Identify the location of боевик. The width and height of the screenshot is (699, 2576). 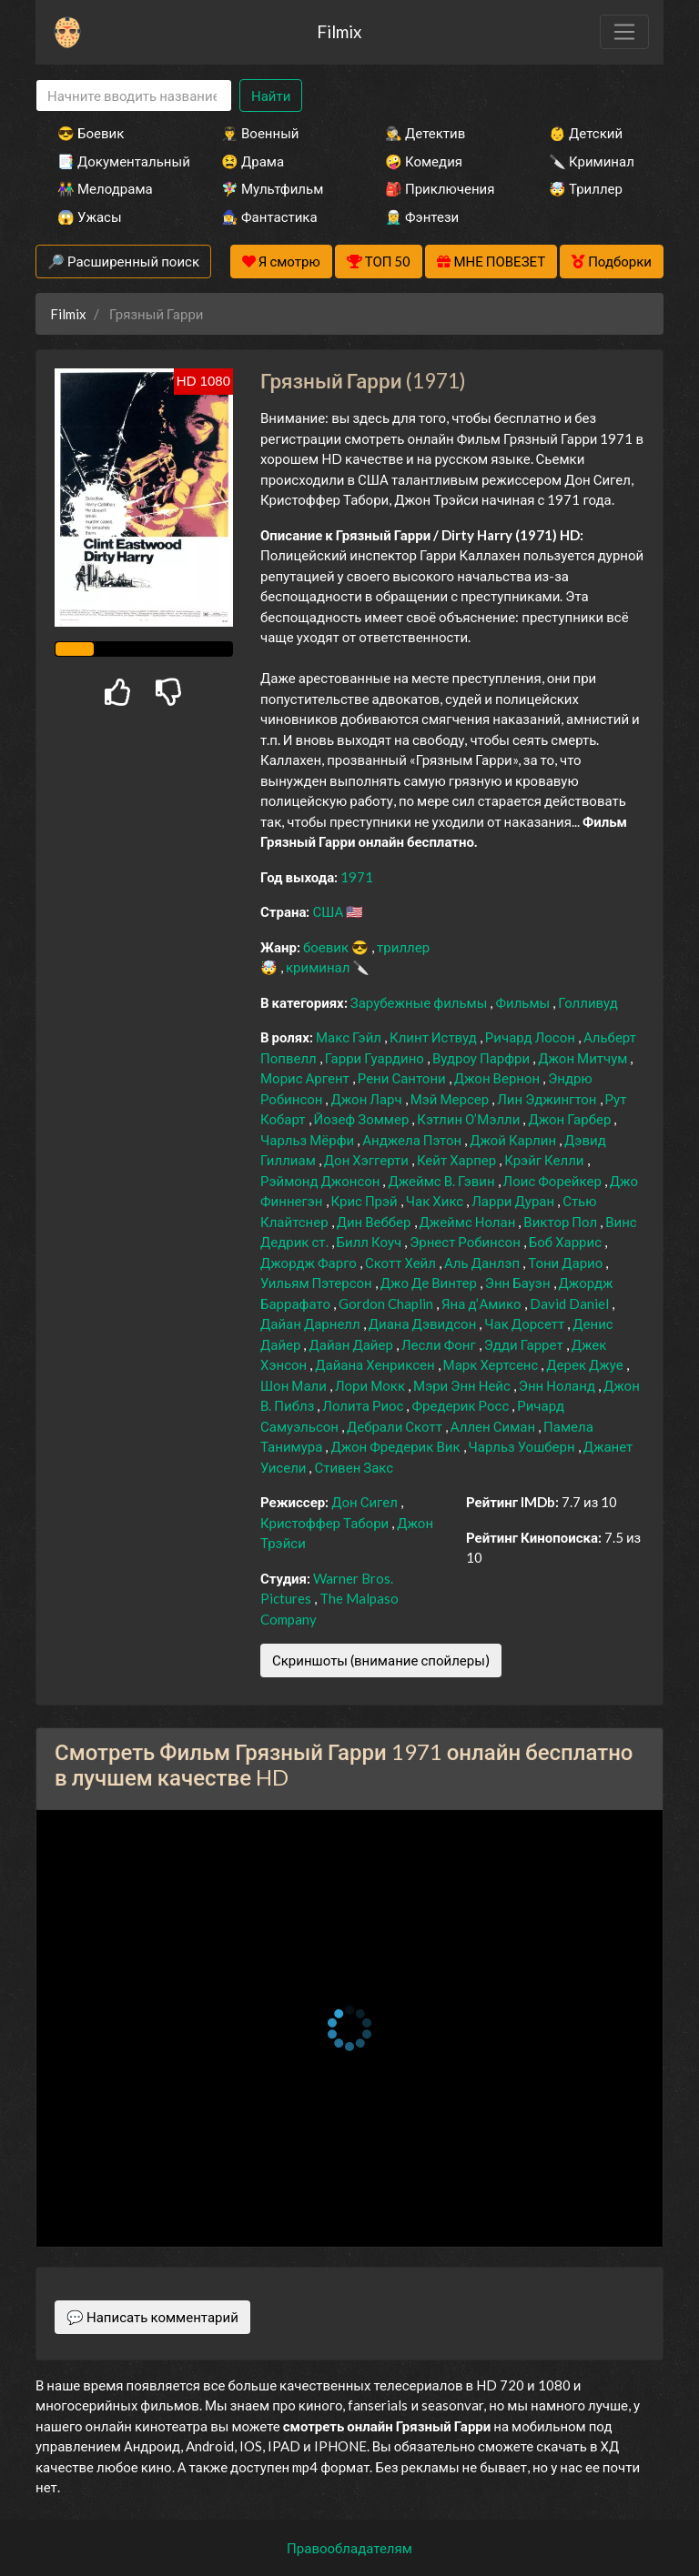
(327, 947).